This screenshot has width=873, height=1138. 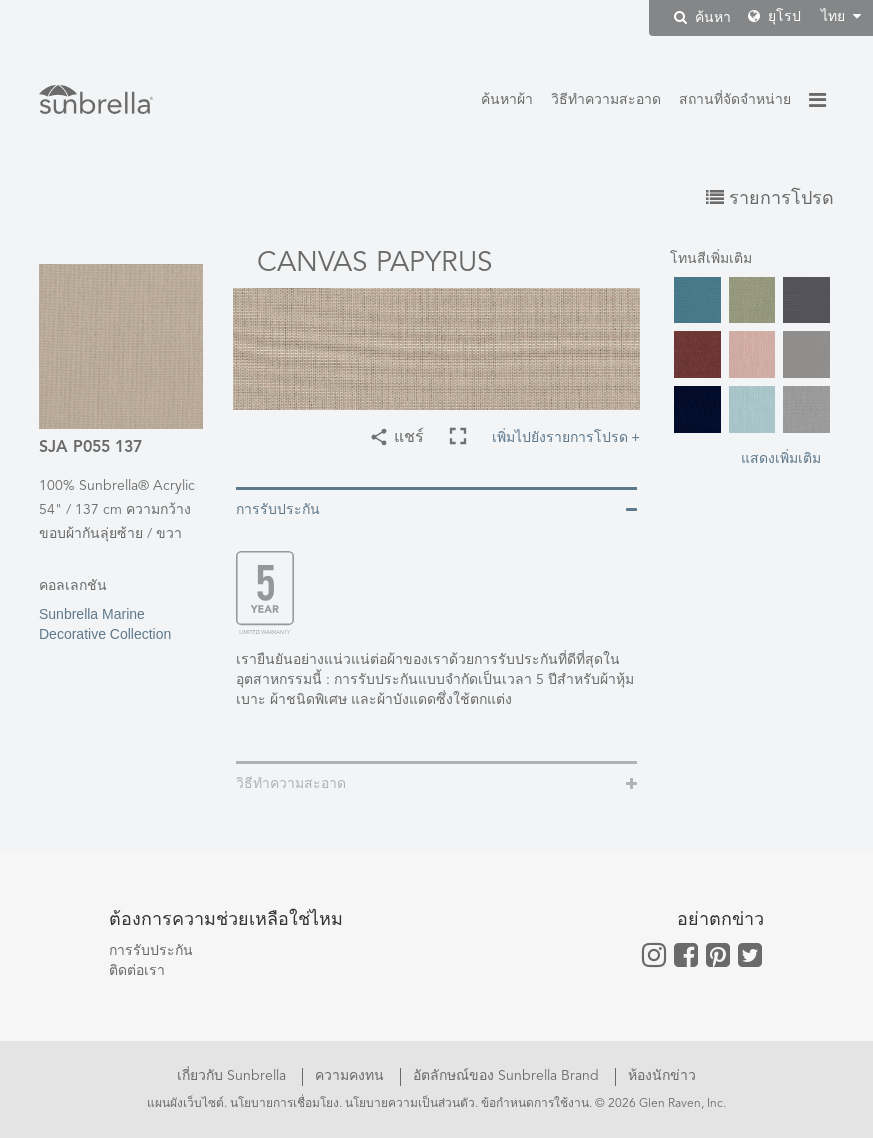 What do you see at coordinates (233, 1076) in the screenshot?
I see `เกี่ยวกับ Sunbrella` at bounding box center [233, 1076].